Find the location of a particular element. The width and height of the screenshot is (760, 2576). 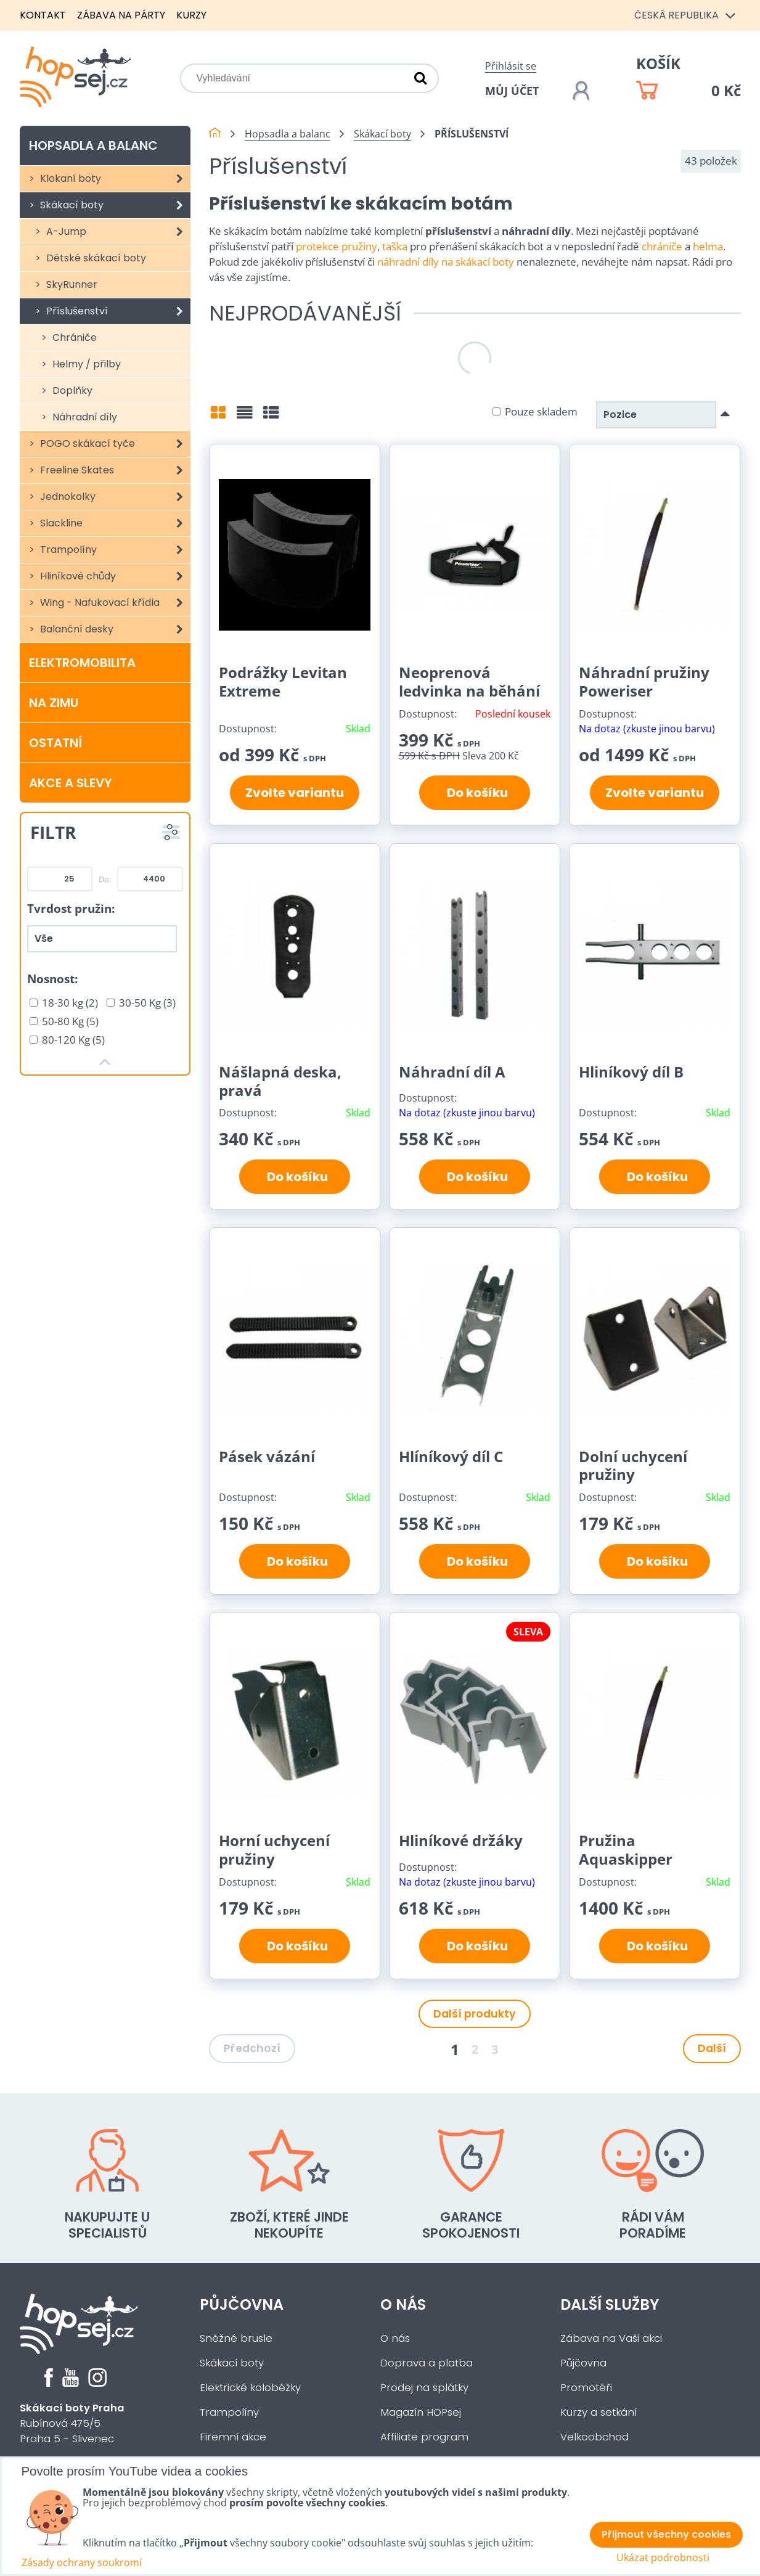

Zvolte variantu is located at coordinates (294, 792).